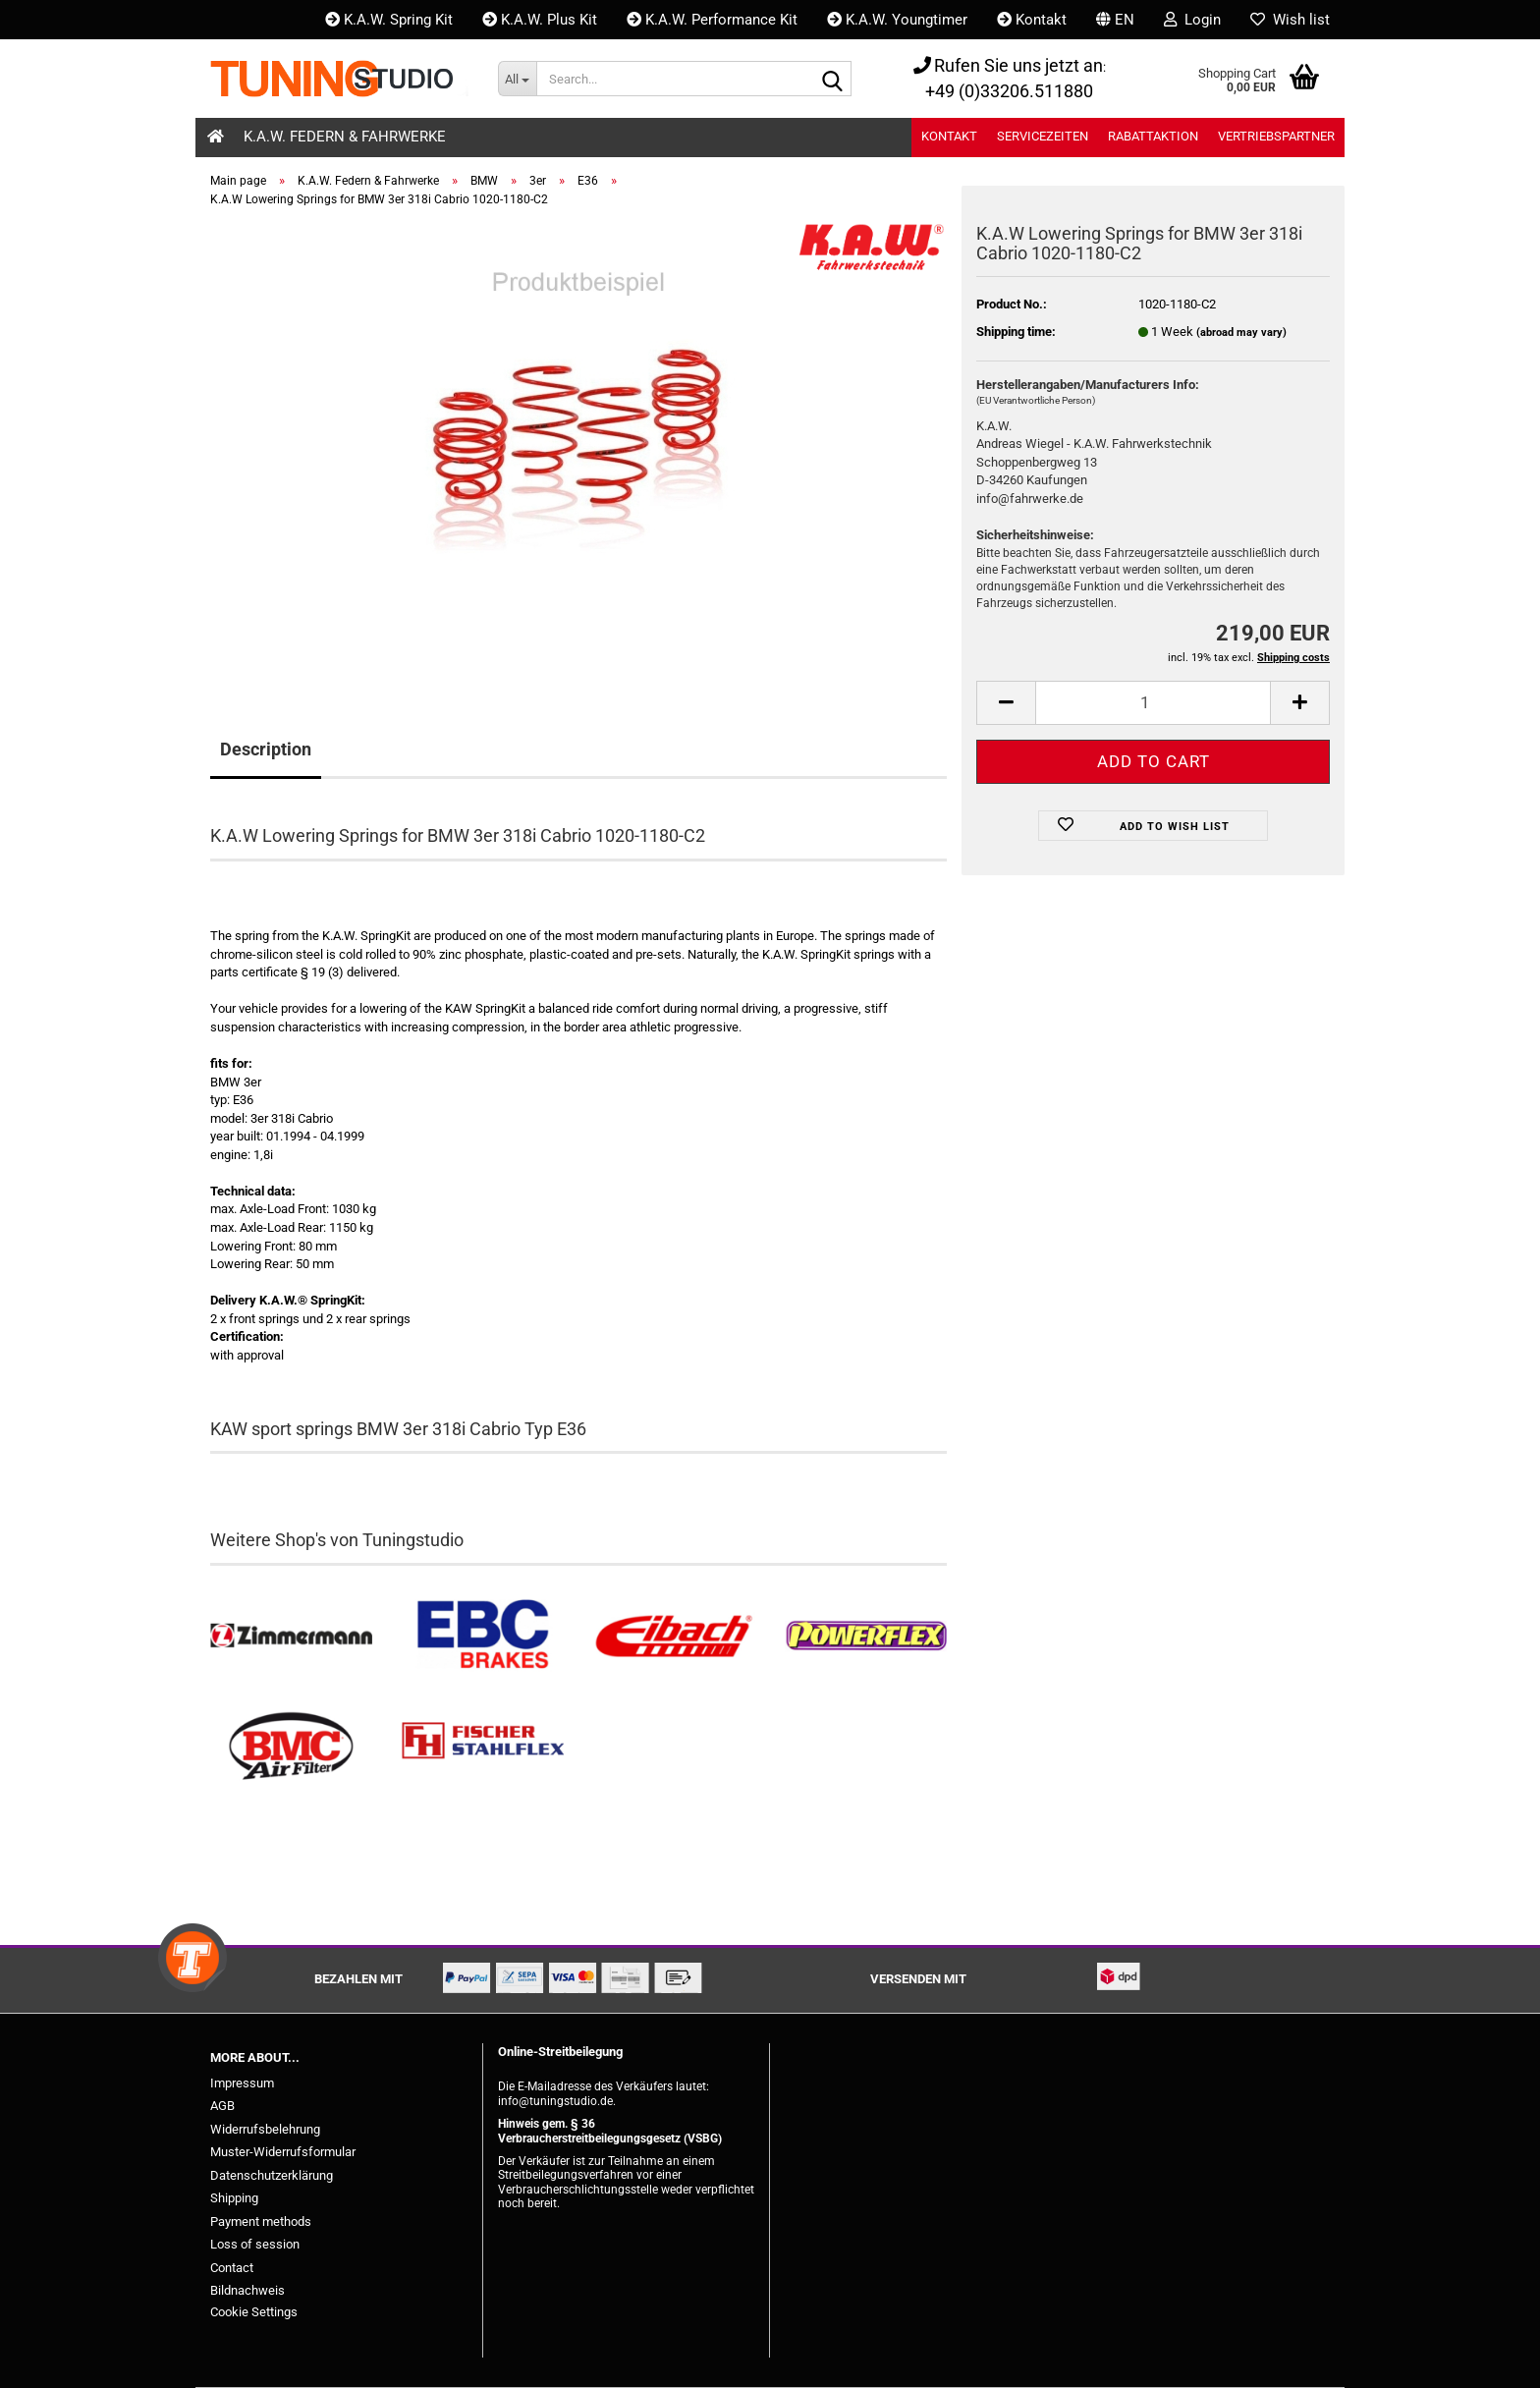  What do you see at coordinates (1192, 19) in the screenshot?
I see `Login [button]` at bounding box center [1192, 19].